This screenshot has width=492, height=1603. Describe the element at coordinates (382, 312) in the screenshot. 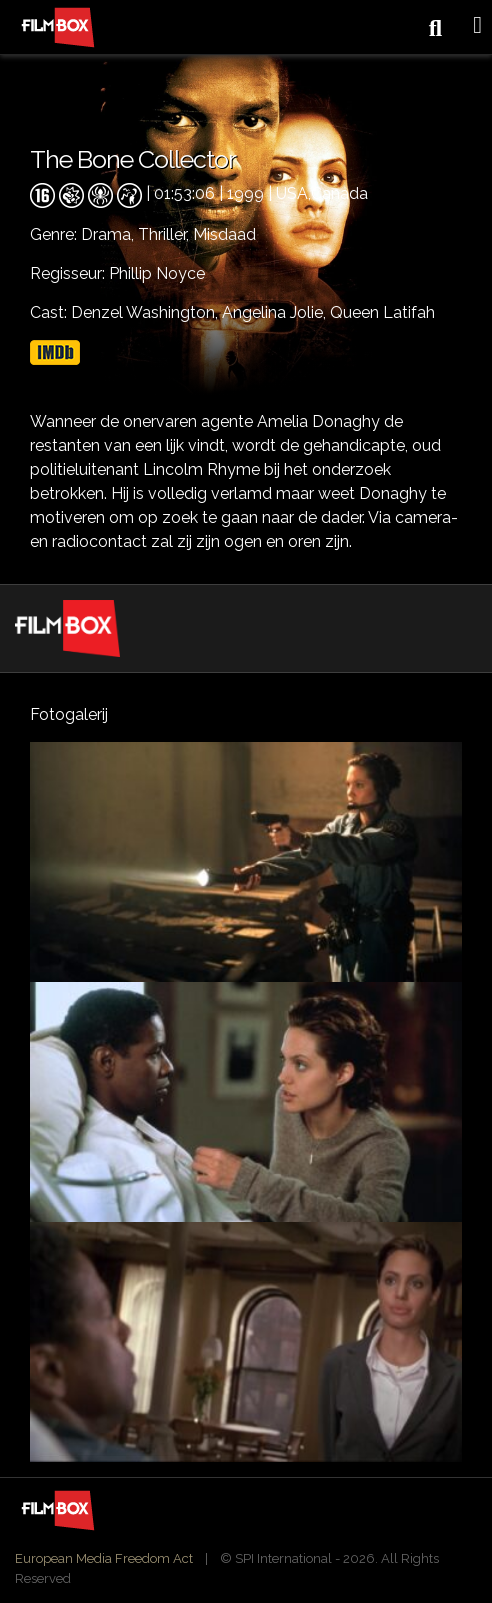

I see `Queen Latifah` at that location.